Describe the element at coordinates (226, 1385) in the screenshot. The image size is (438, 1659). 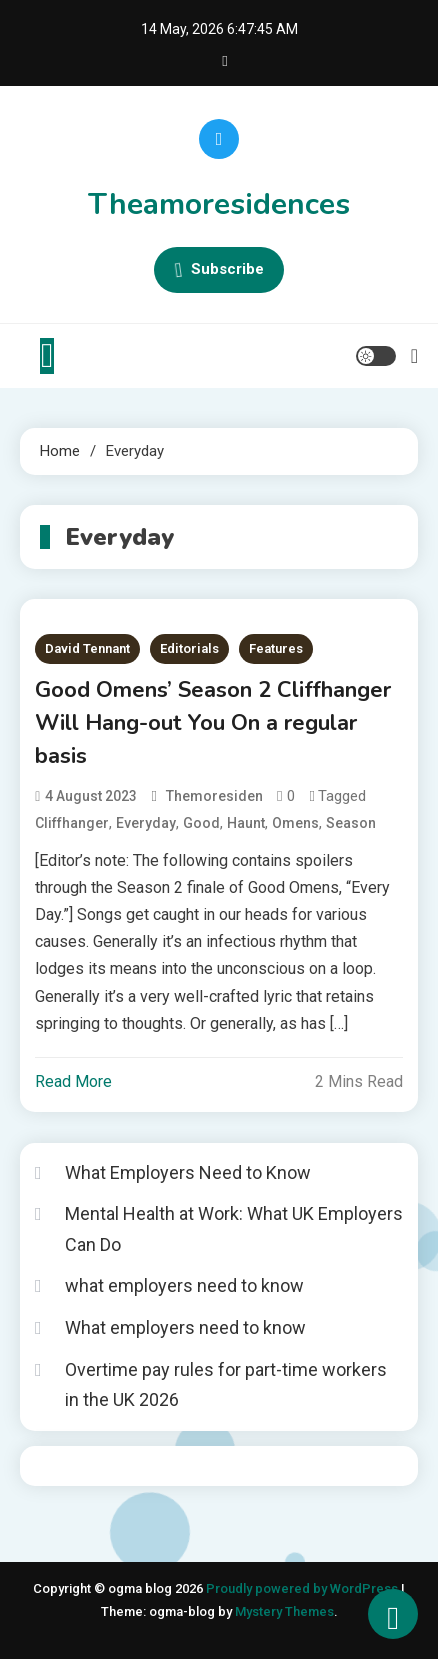
I see `Overtime pay rules for part-time workers in the UK 2026` at that location.